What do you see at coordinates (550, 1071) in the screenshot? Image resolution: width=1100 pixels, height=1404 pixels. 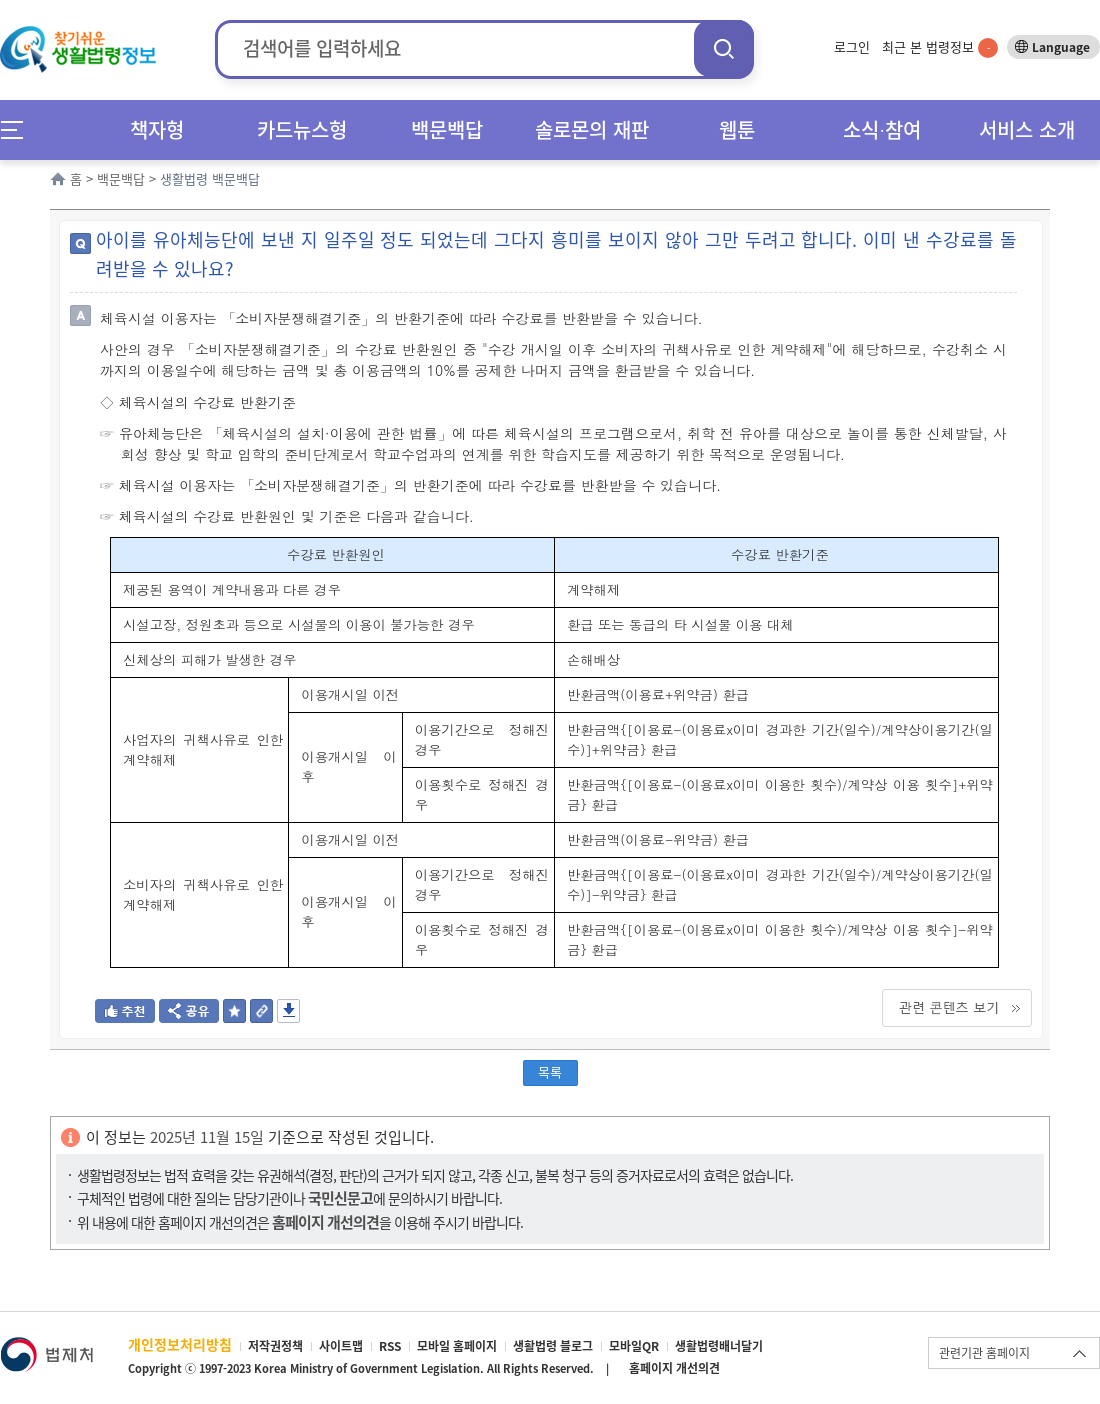 I see `목록` at bounding box center [550, 1071].